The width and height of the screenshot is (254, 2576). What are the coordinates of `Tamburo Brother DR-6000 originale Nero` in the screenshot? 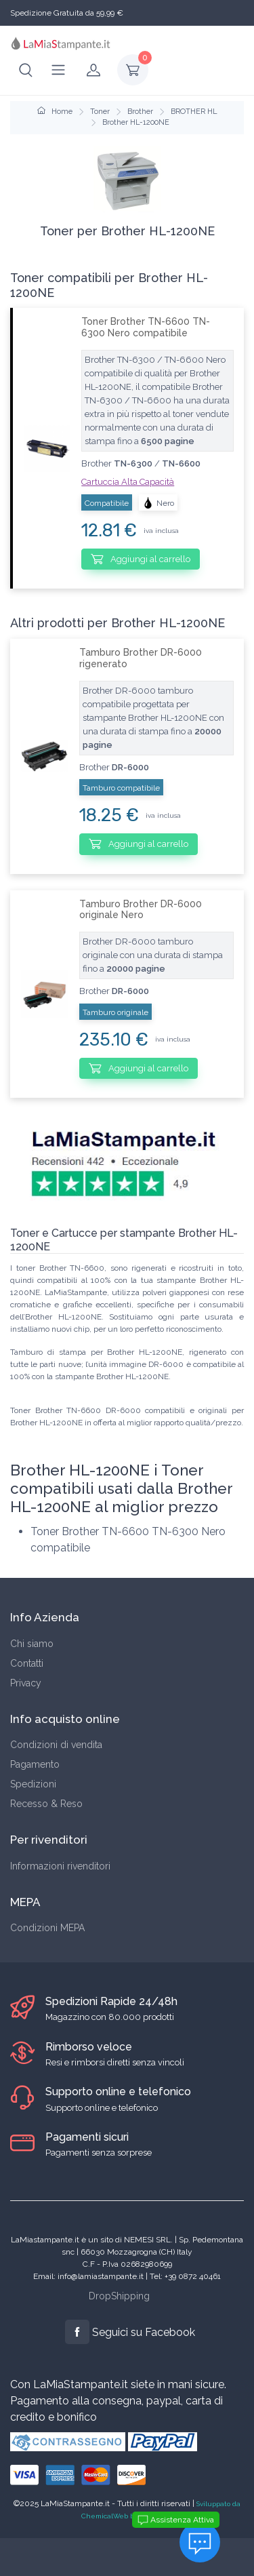 It's located at (140, 909).